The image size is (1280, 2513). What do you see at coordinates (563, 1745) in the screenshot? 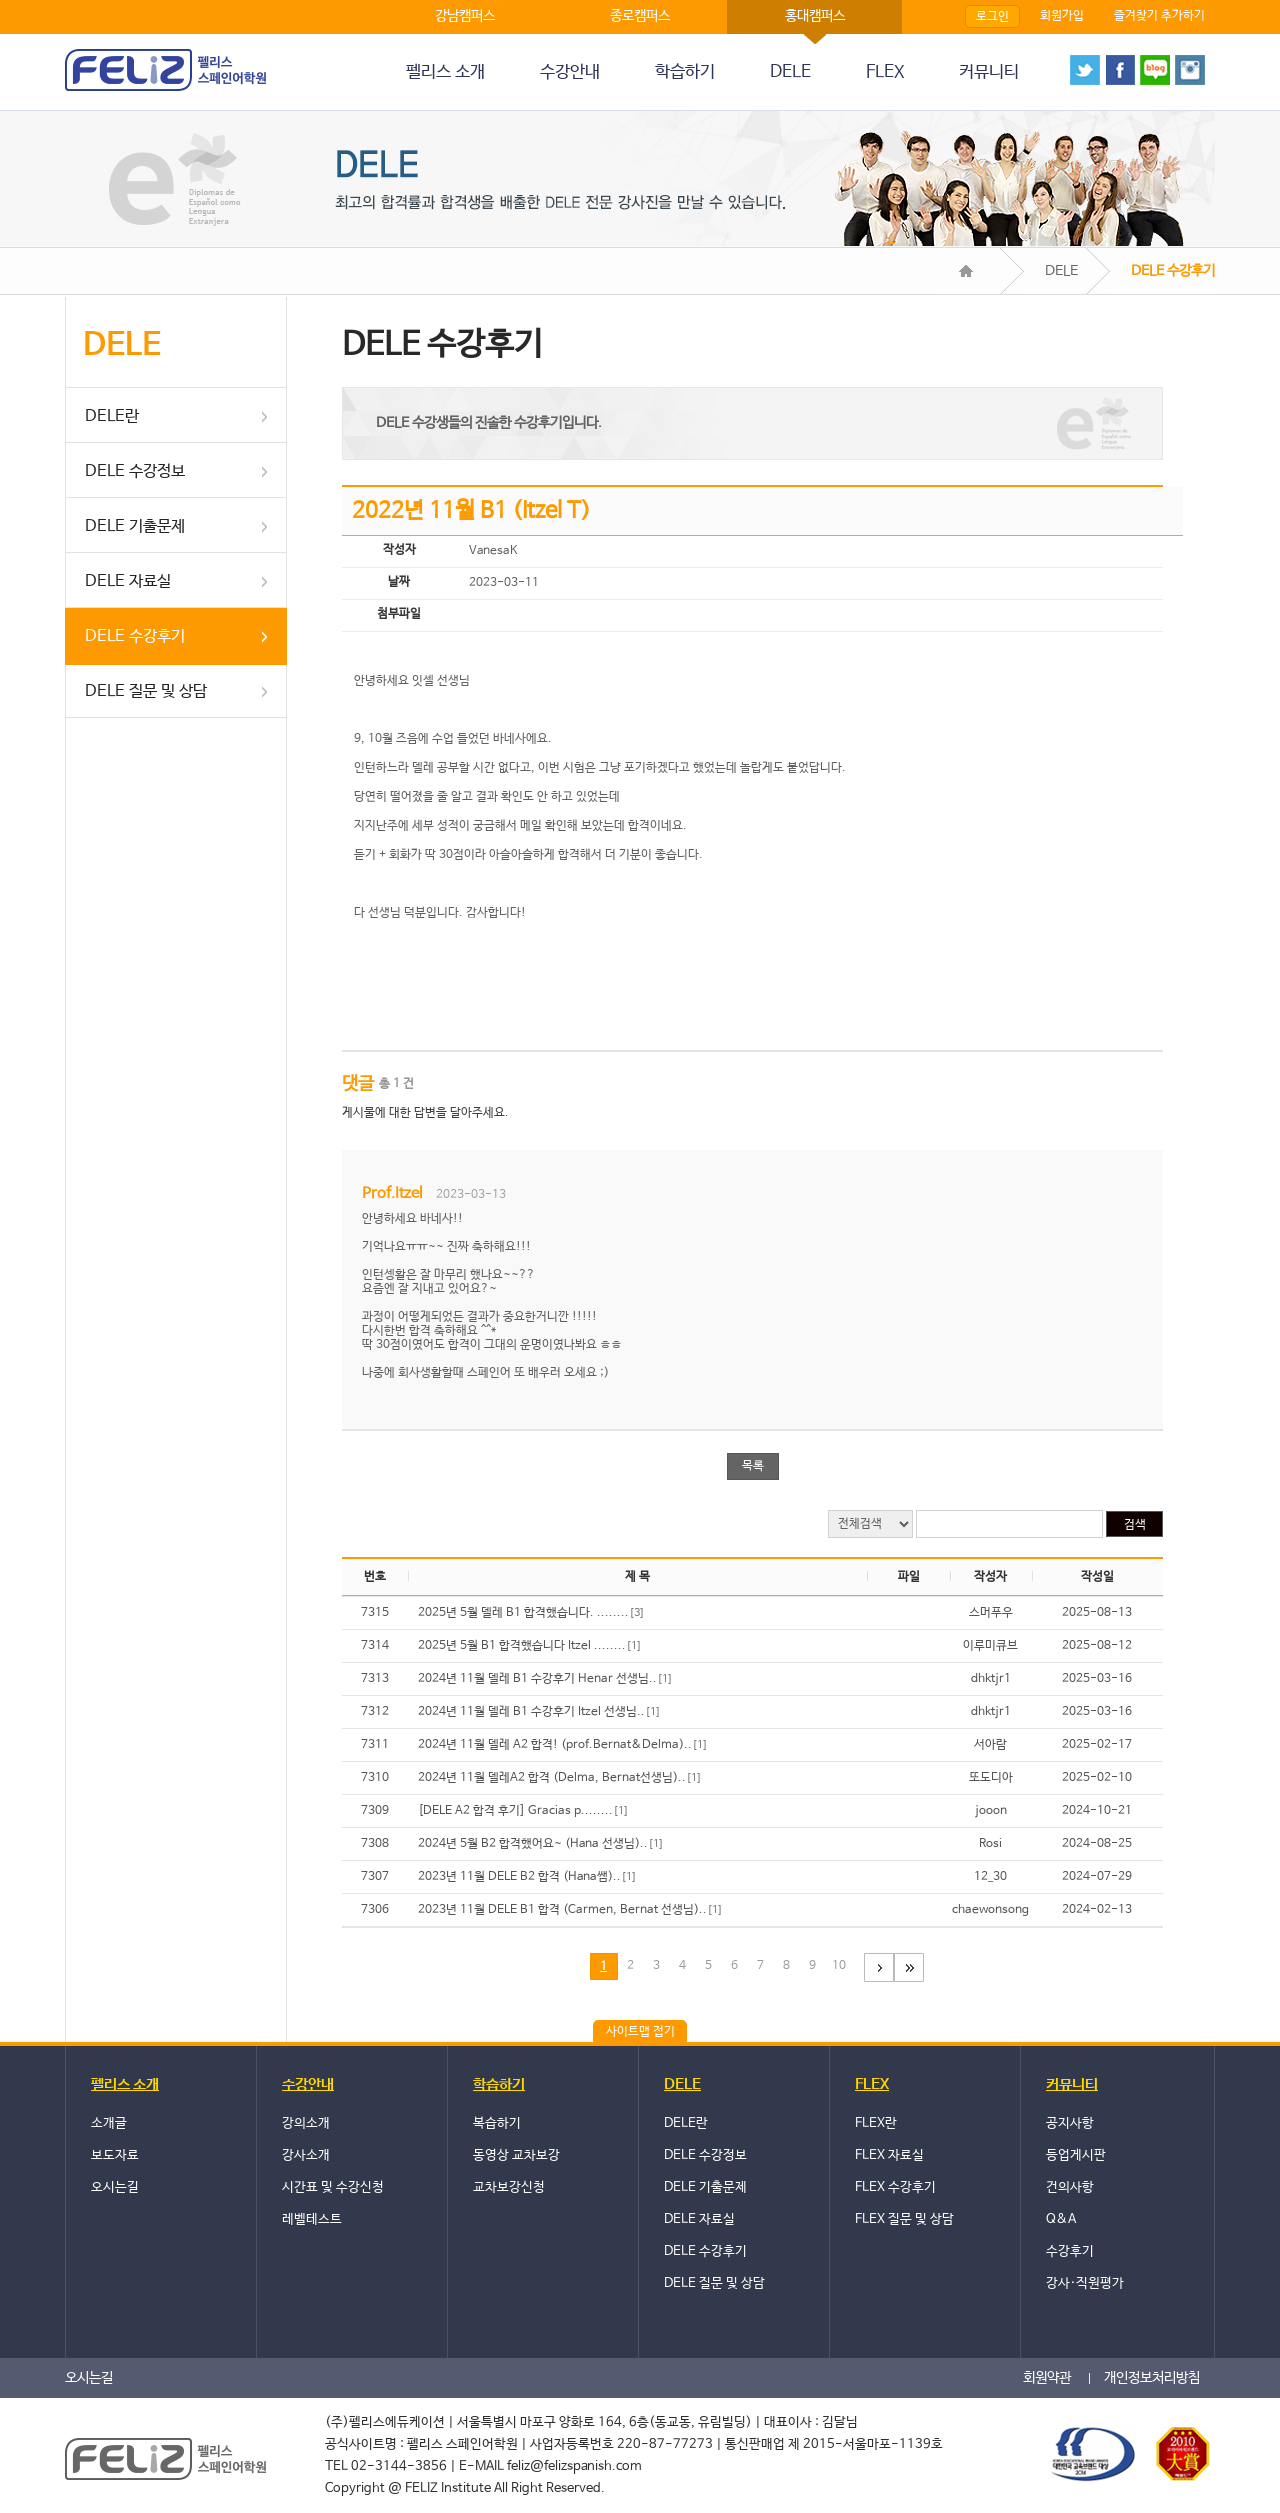
I see `2024년 11월 델레 A2 합격! (prof.Bernat&Delma)..` at bounding box center [563, 1745].